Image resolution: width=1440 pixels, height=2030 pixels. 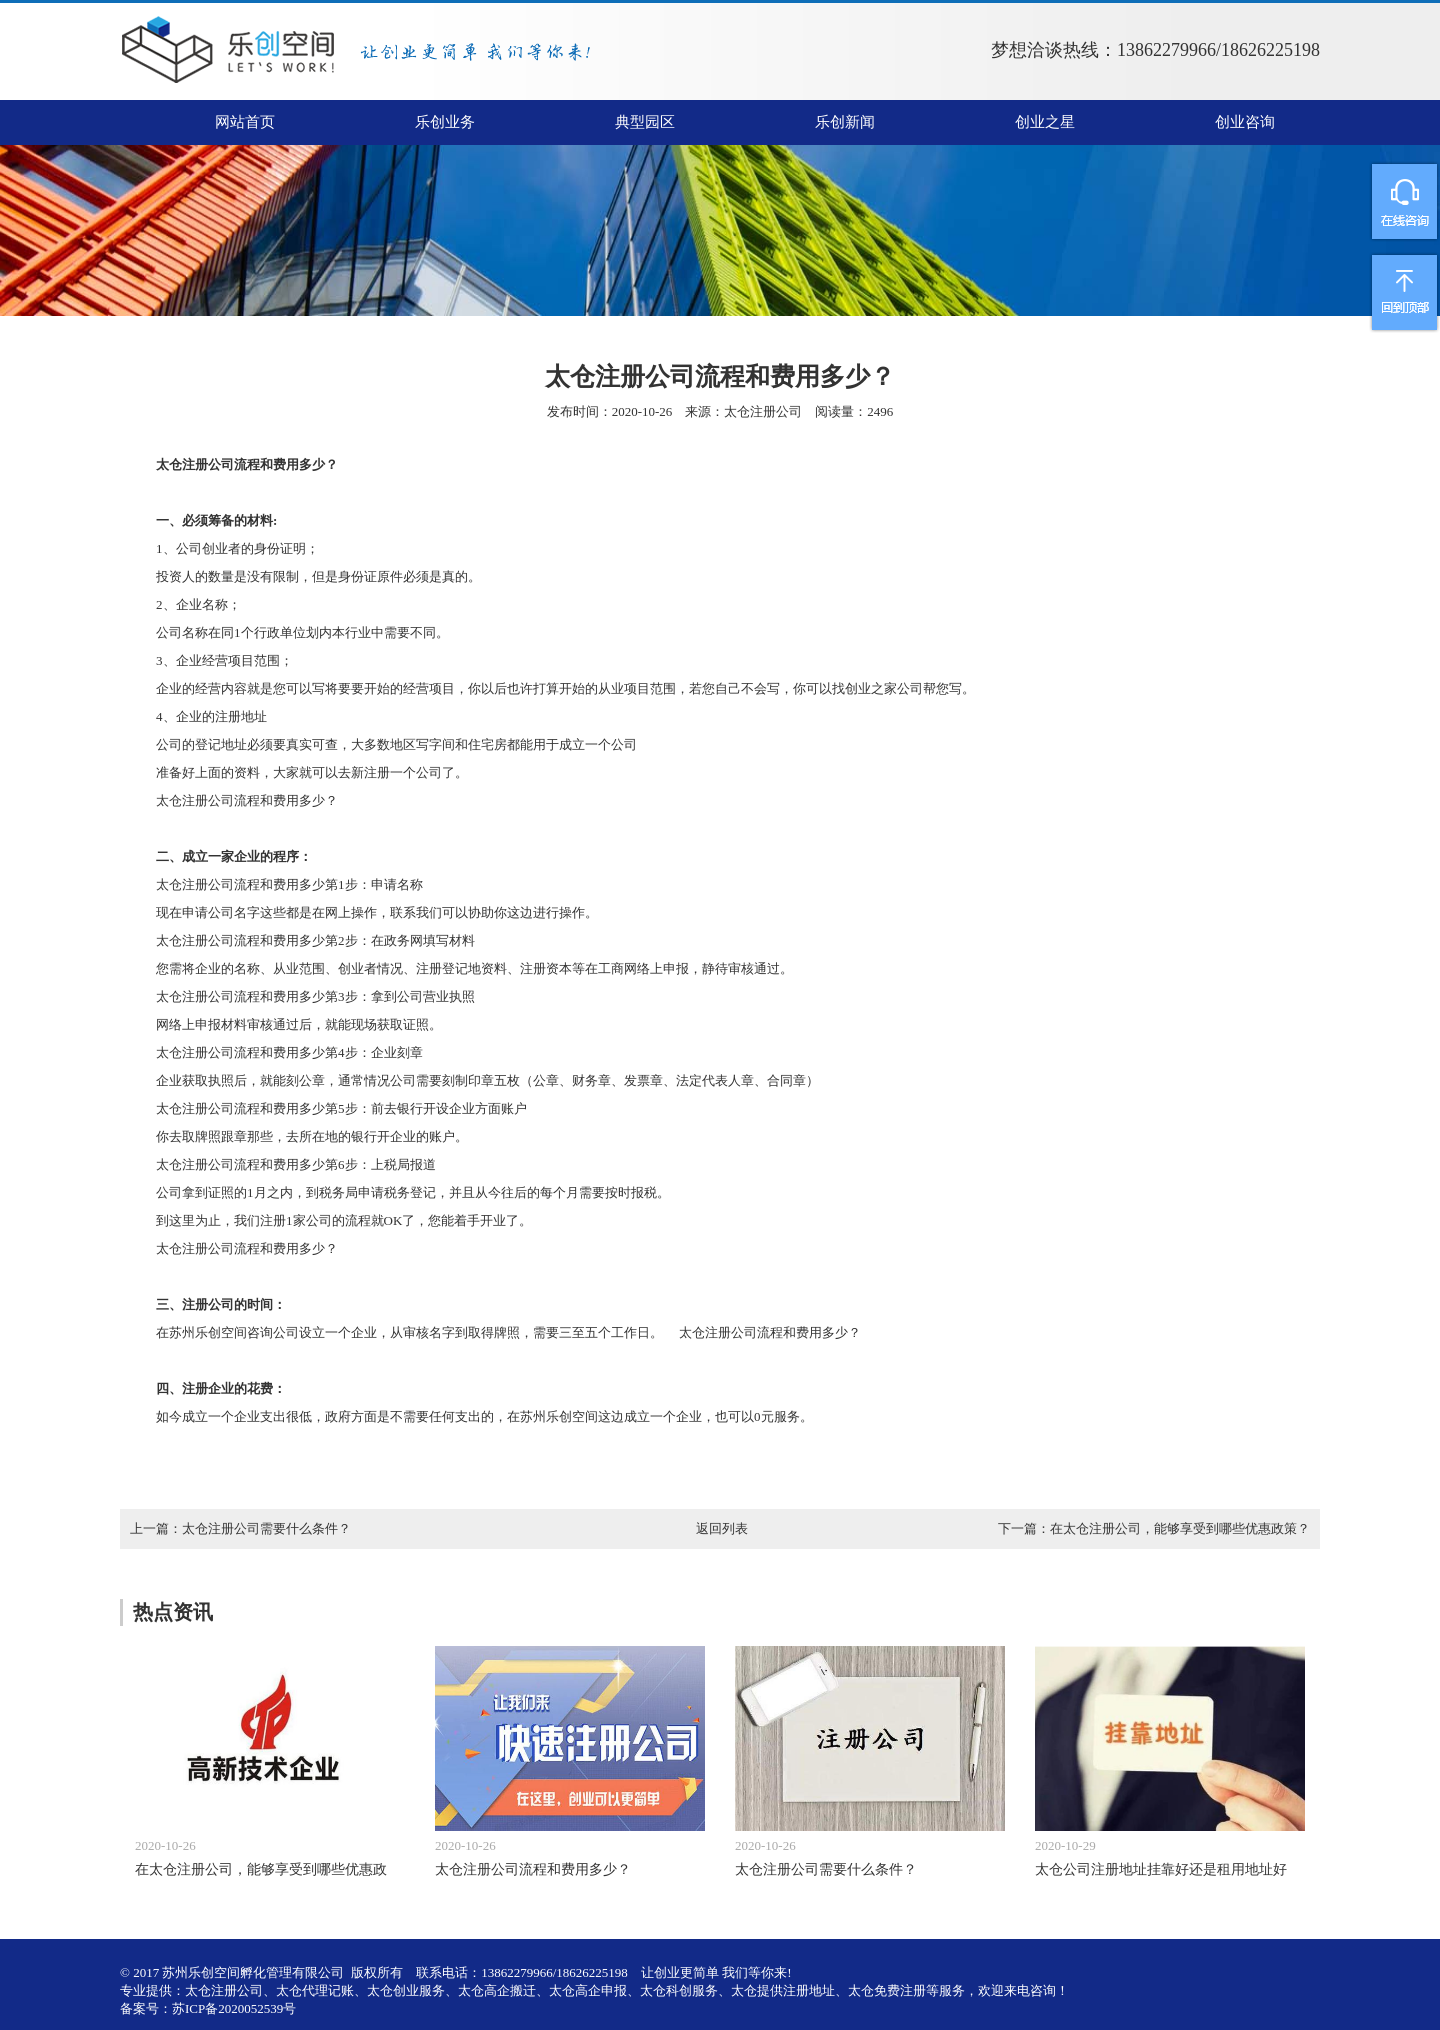 What do you see at coordinates (245, 122) in the screenshot?
I see `网站首页` at bounding box center [245, 122].